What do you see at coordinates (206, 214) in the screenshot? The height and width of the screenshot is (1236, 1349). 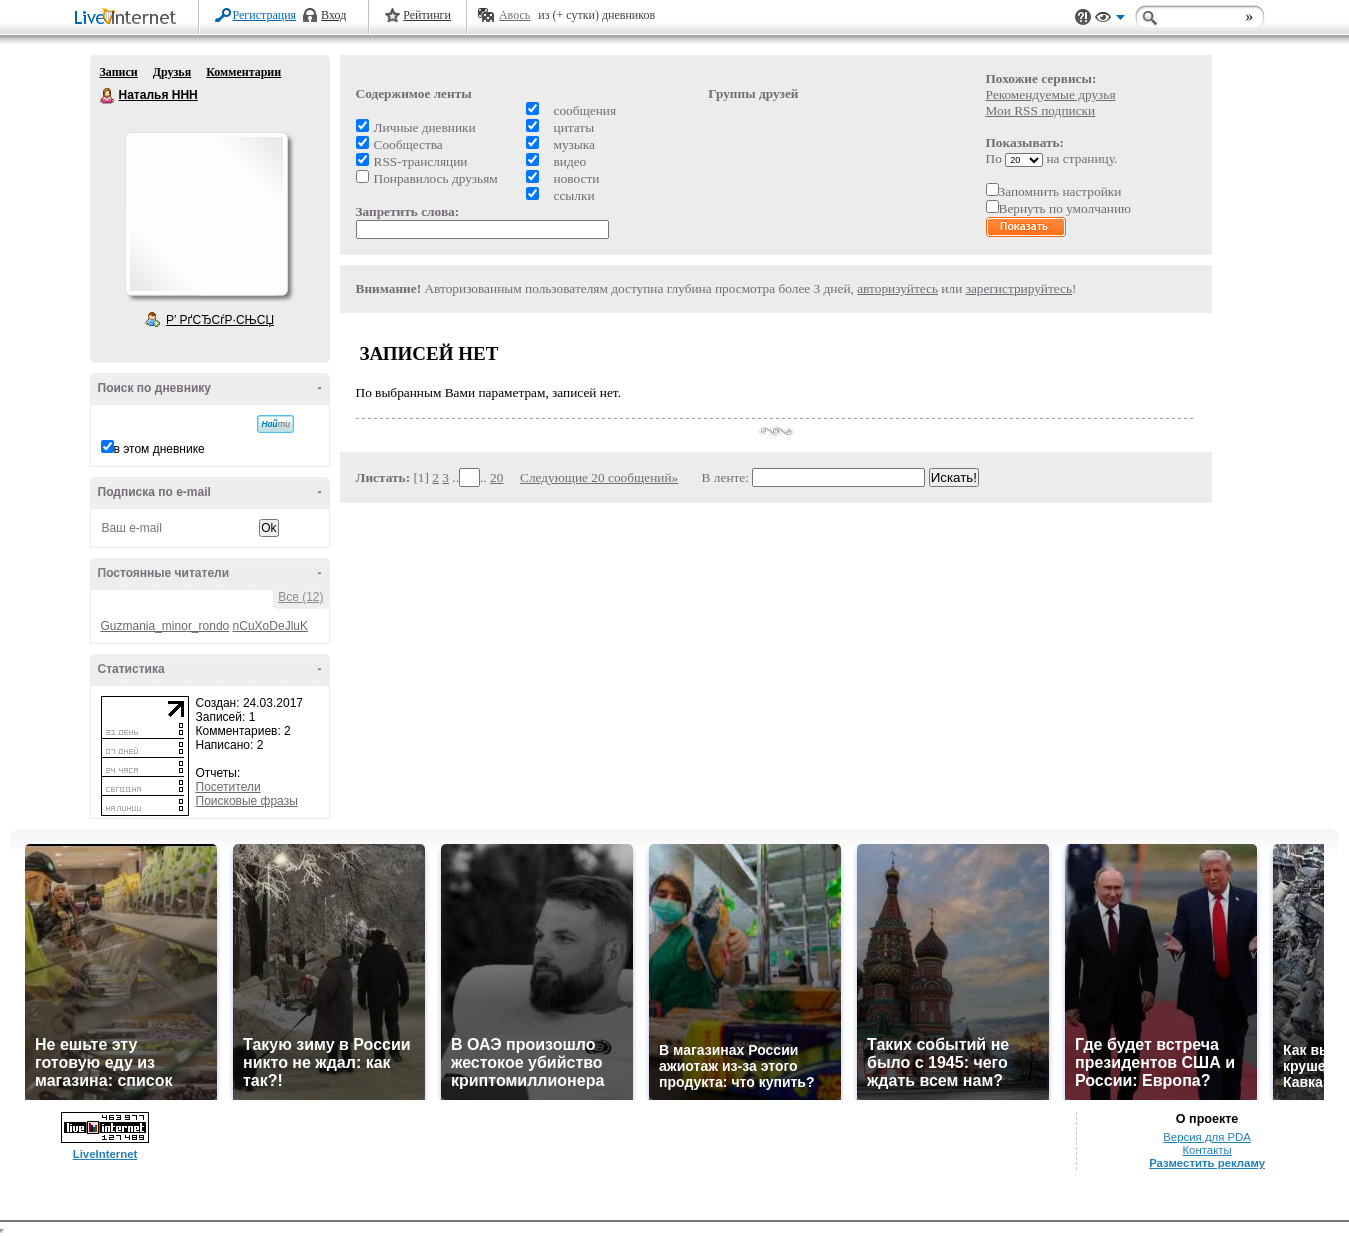 I see `Аватар Наталья_ННН` at bounding box center [206, 214].